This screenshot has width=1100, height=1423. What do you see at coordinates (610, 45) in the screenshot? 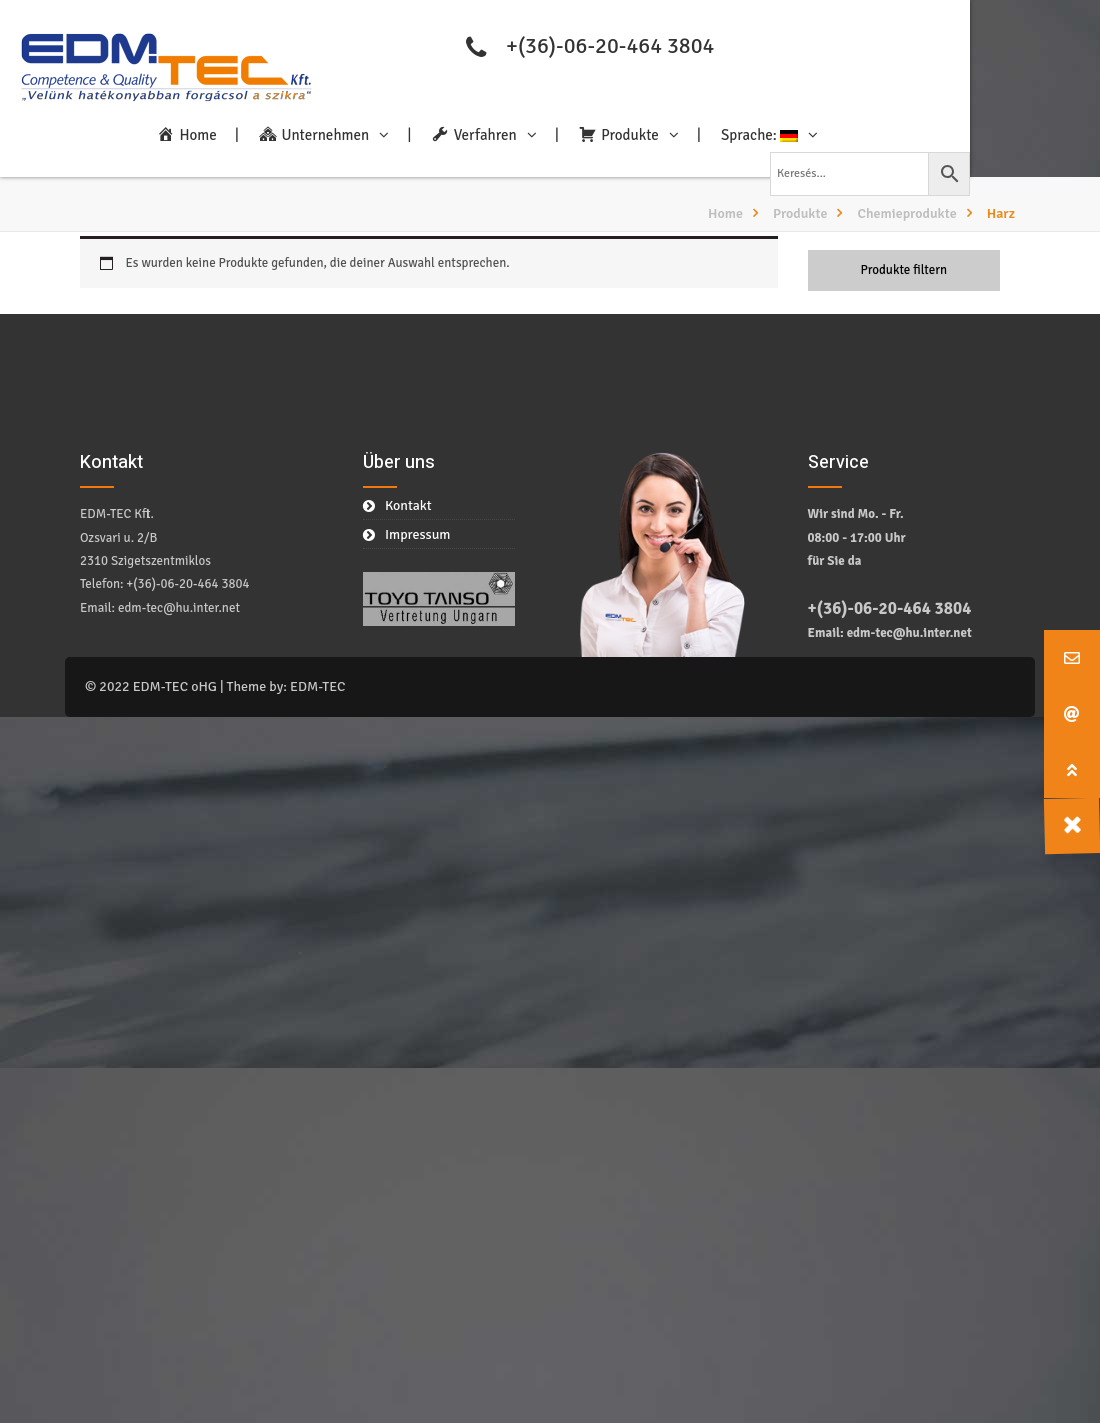
I see `+(36)-06-20-464 3804` at bounding box center [610, 45].